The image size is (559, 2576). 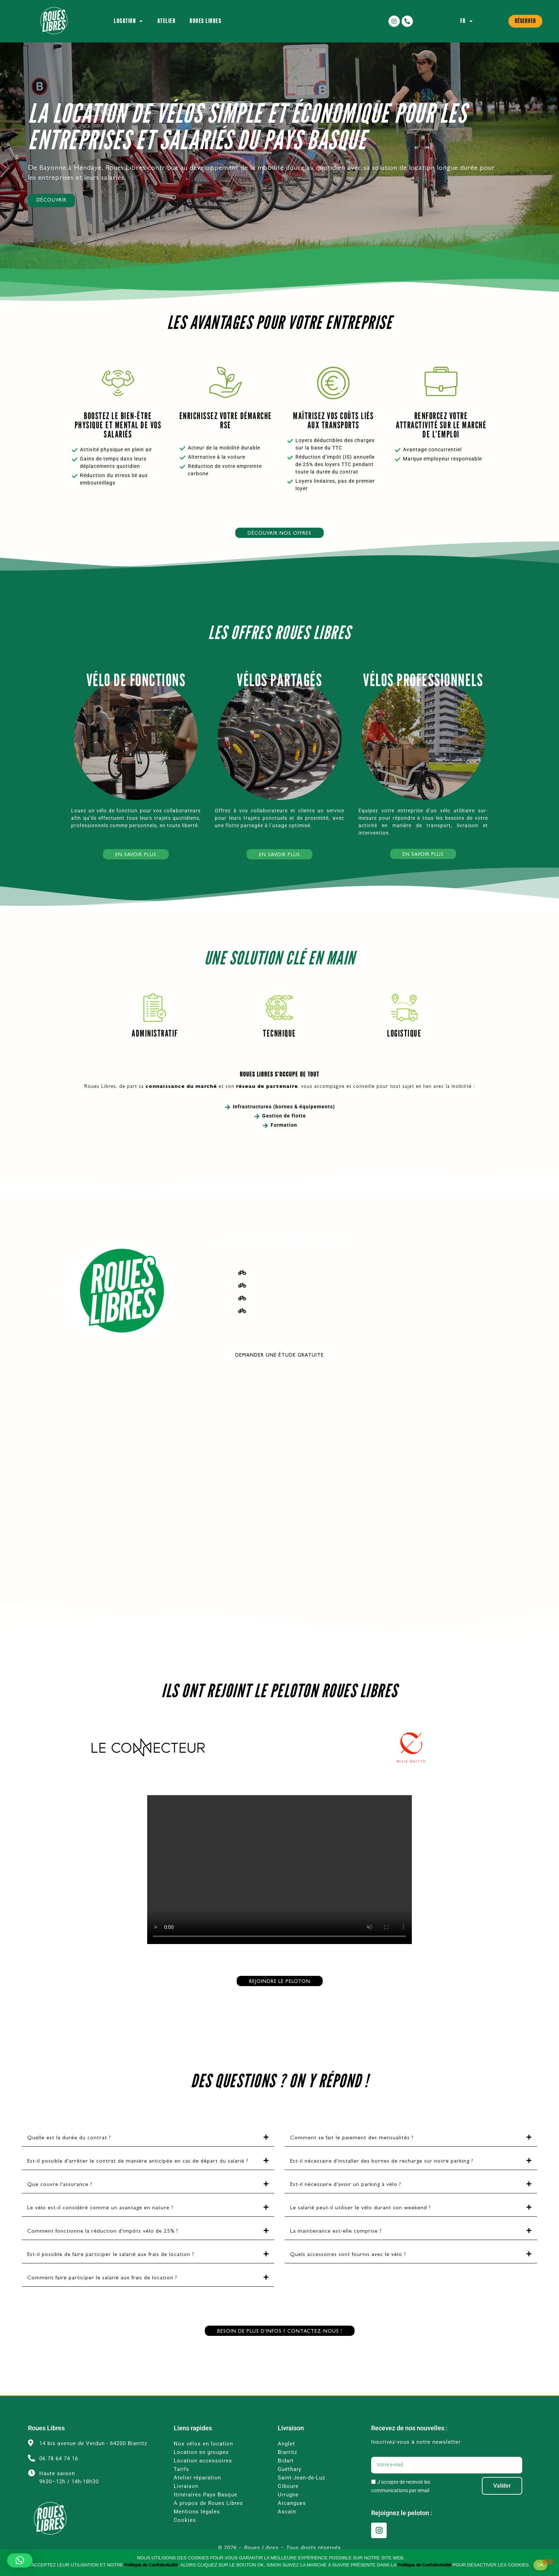 I want to click on Est-il possible d'arrêter le contrat de manière anticipée en cas de départ du salarié ?, so click(x=137, y=2175).